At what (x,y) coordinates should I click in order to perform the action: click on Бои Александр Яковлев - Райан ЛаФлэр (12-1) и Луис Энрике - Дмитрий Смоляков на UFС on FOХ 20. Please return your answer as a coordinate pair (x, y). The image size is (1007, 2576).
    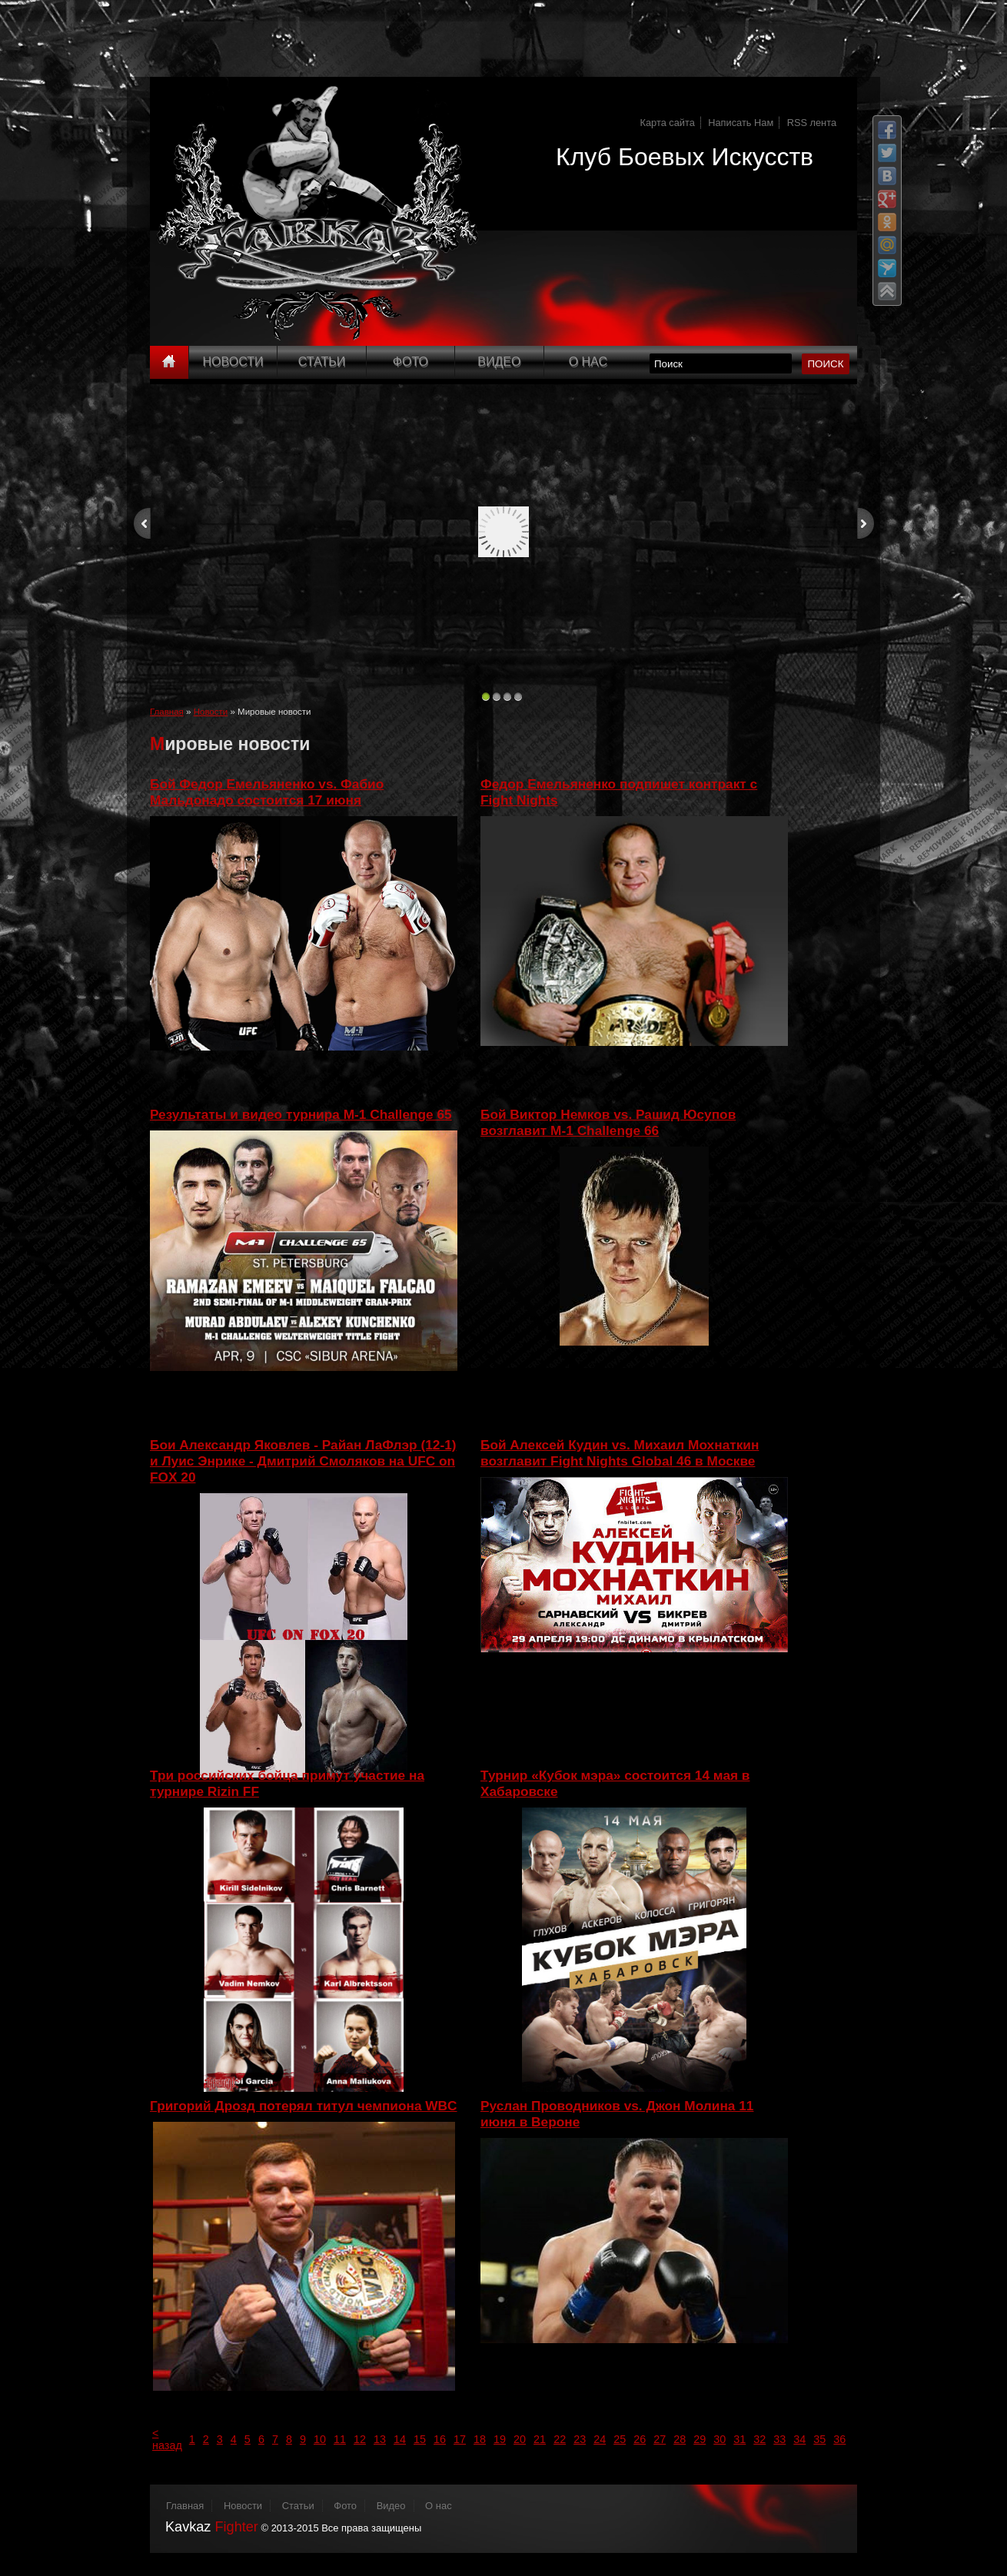
    Looking at the image, I should click on (303, 1461).